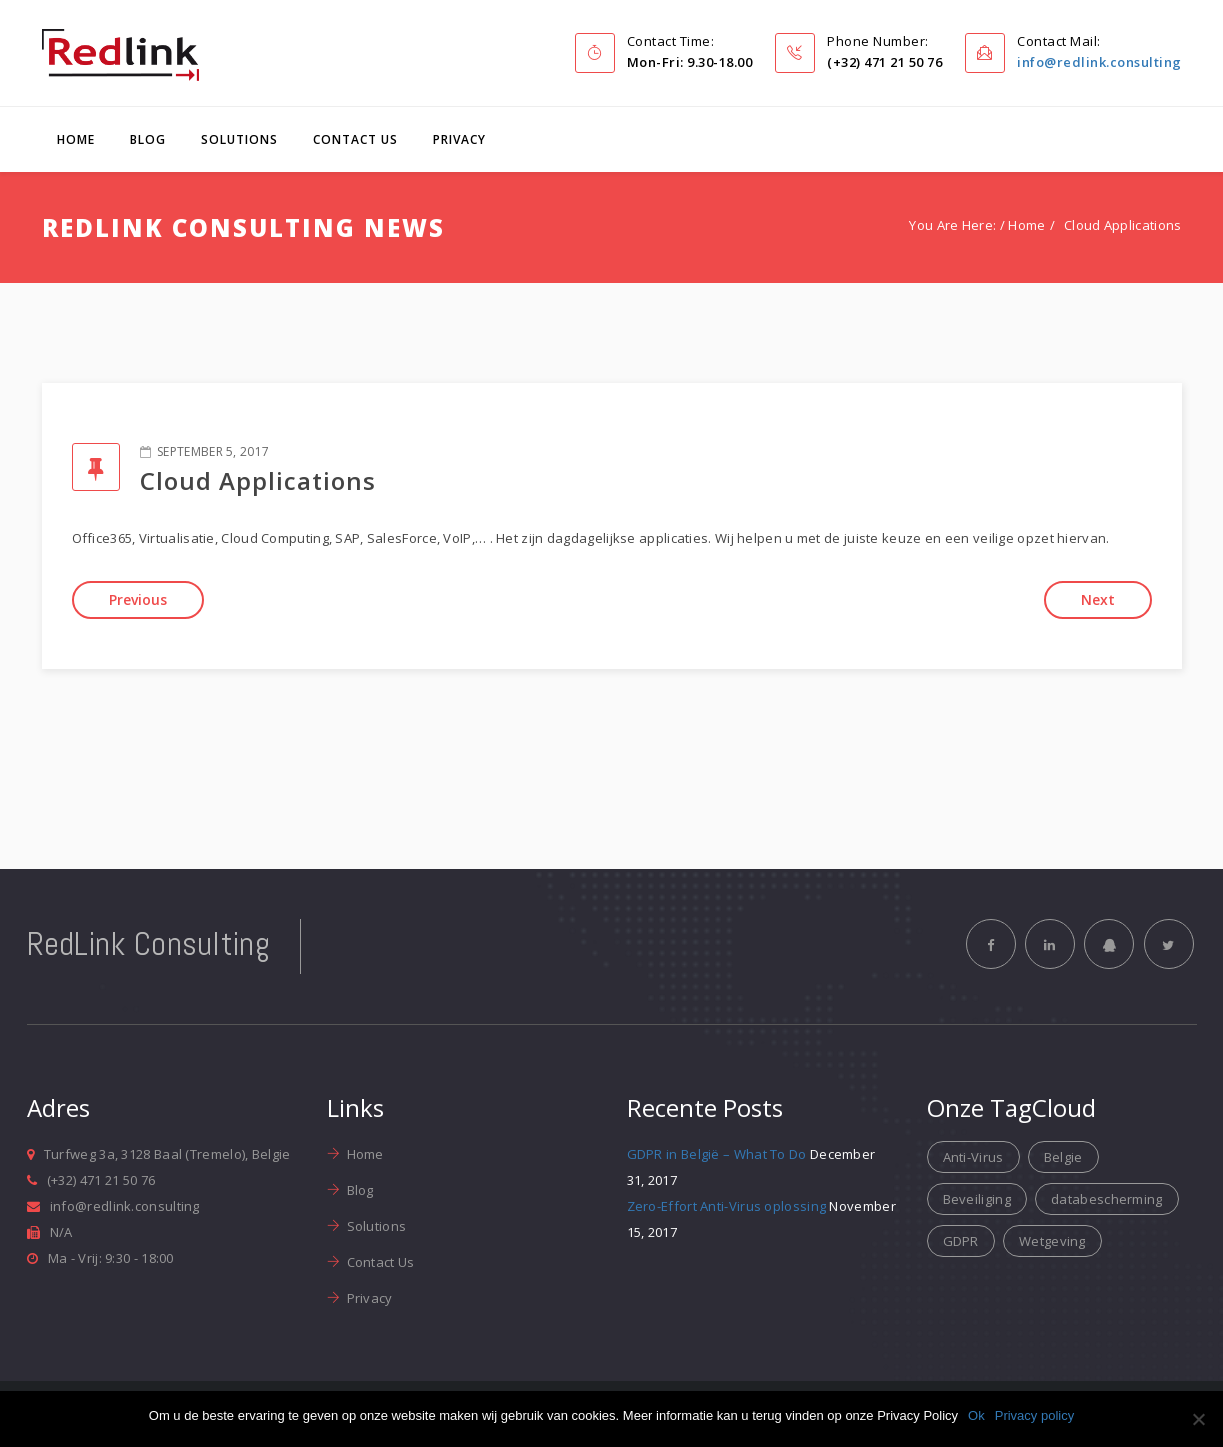 The image size is (1223, 1447). Describe the element at coordinates (1052, 1241) in the screenshot. I see `Wetgeving` at that location.